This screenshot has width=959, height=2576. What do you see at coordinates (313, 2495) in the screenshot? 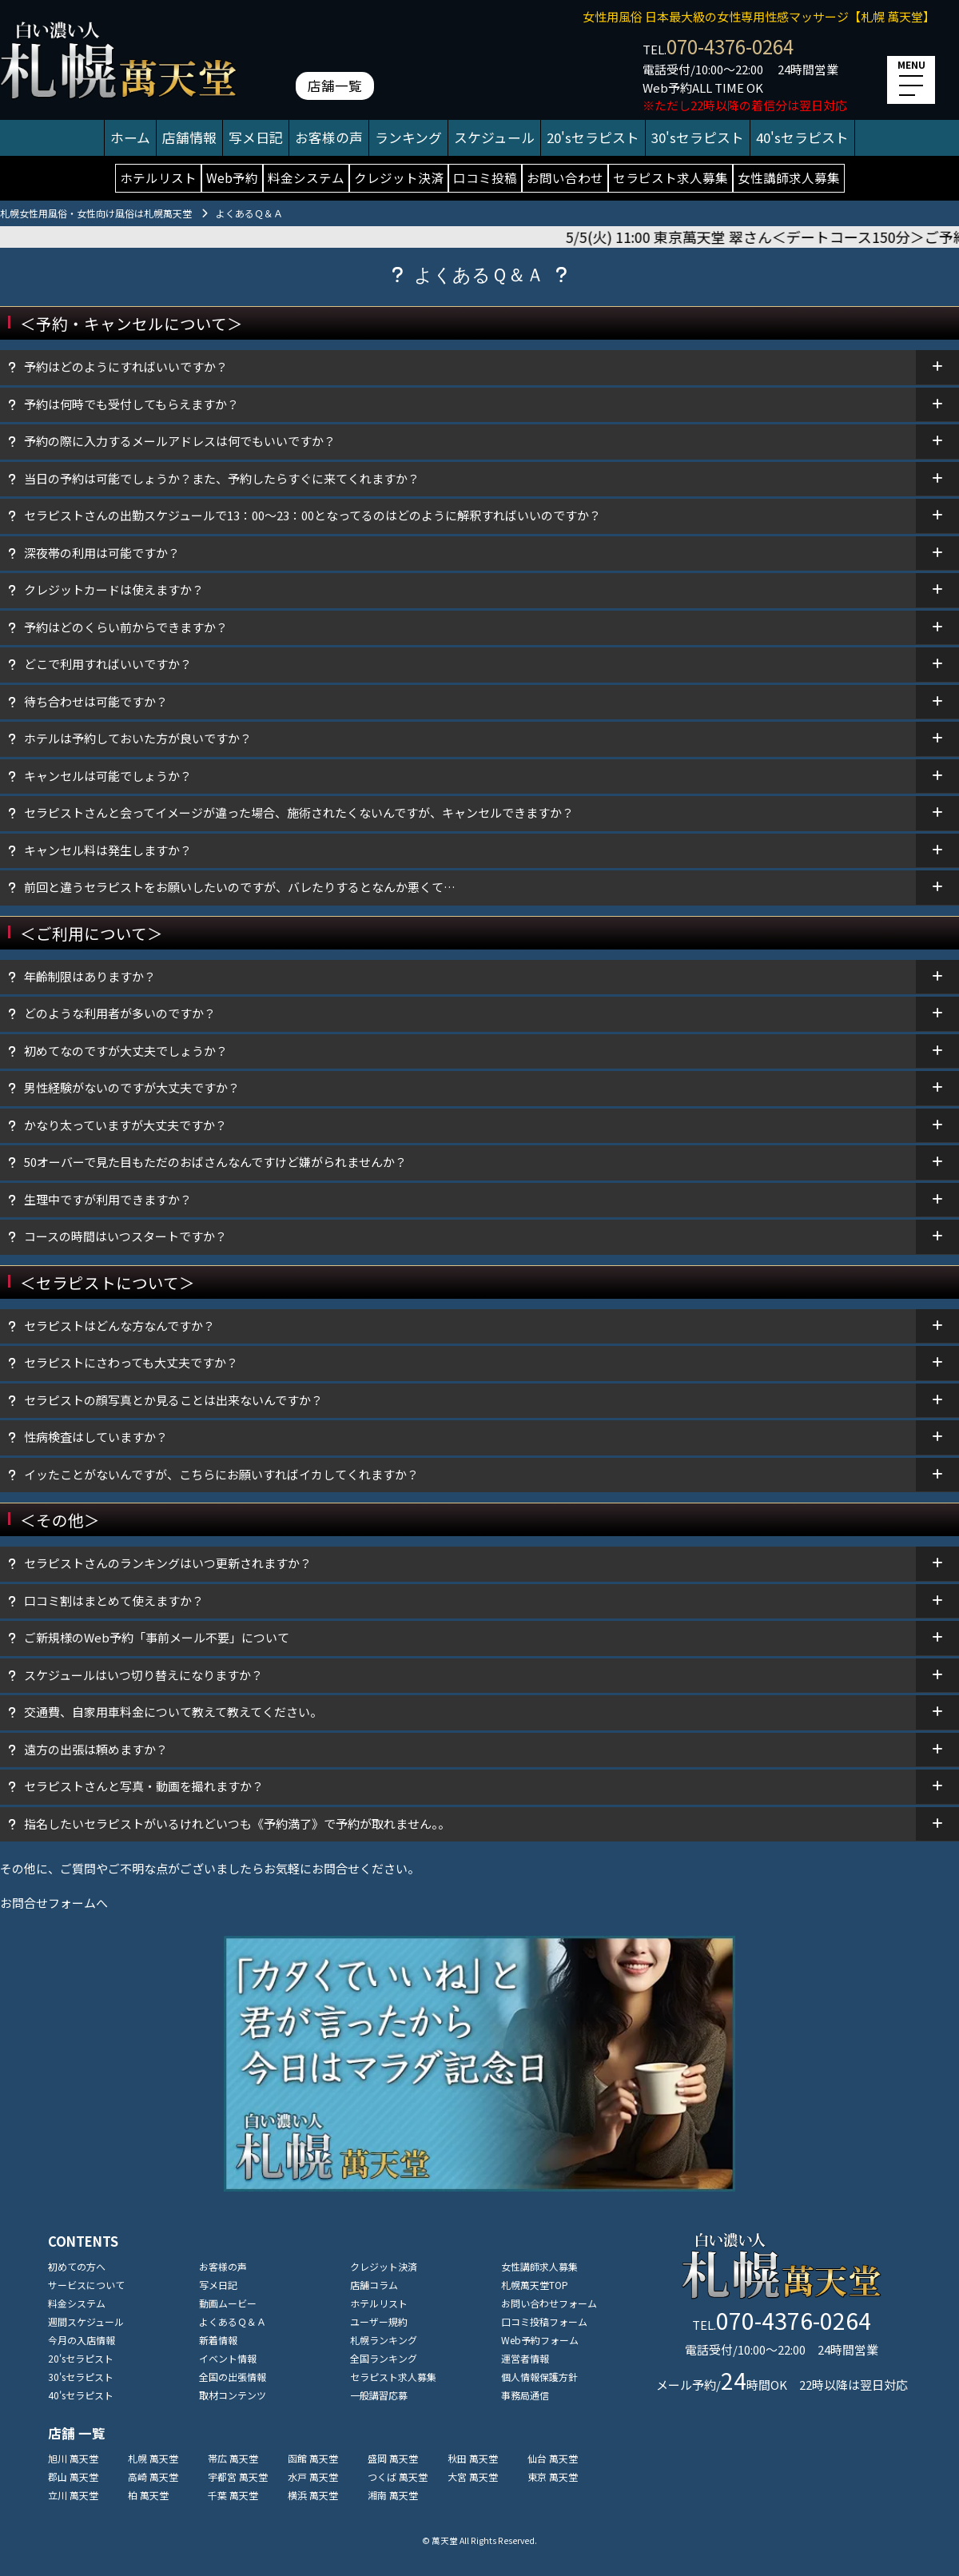
I see `横浜 萬天堂` at bounding box center [313, 2495].